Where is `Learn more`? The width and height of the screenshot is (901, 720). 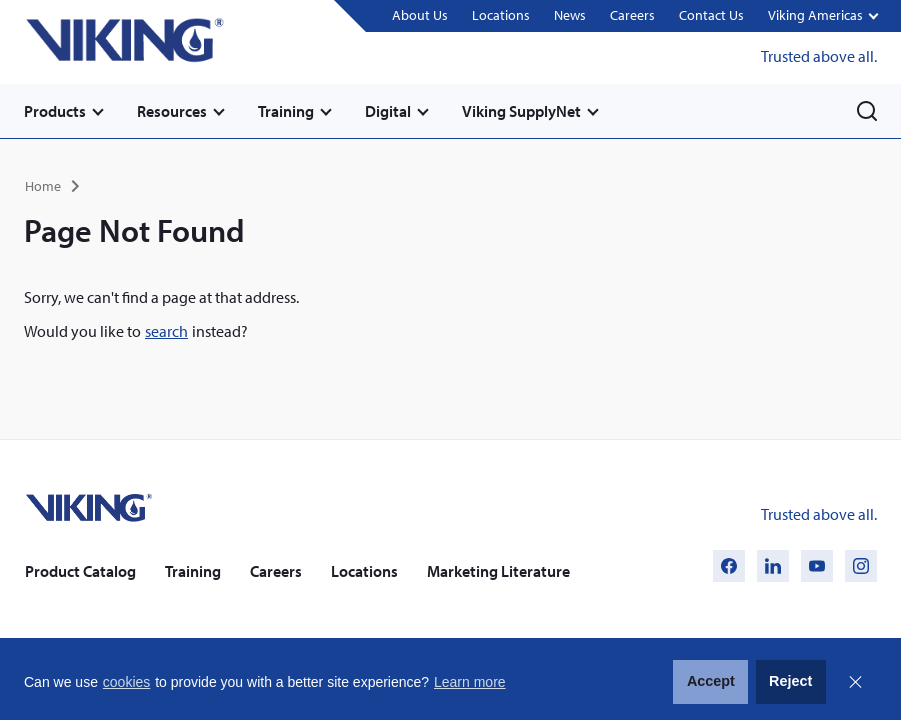
Learn more is located at coordinates (470, 682).